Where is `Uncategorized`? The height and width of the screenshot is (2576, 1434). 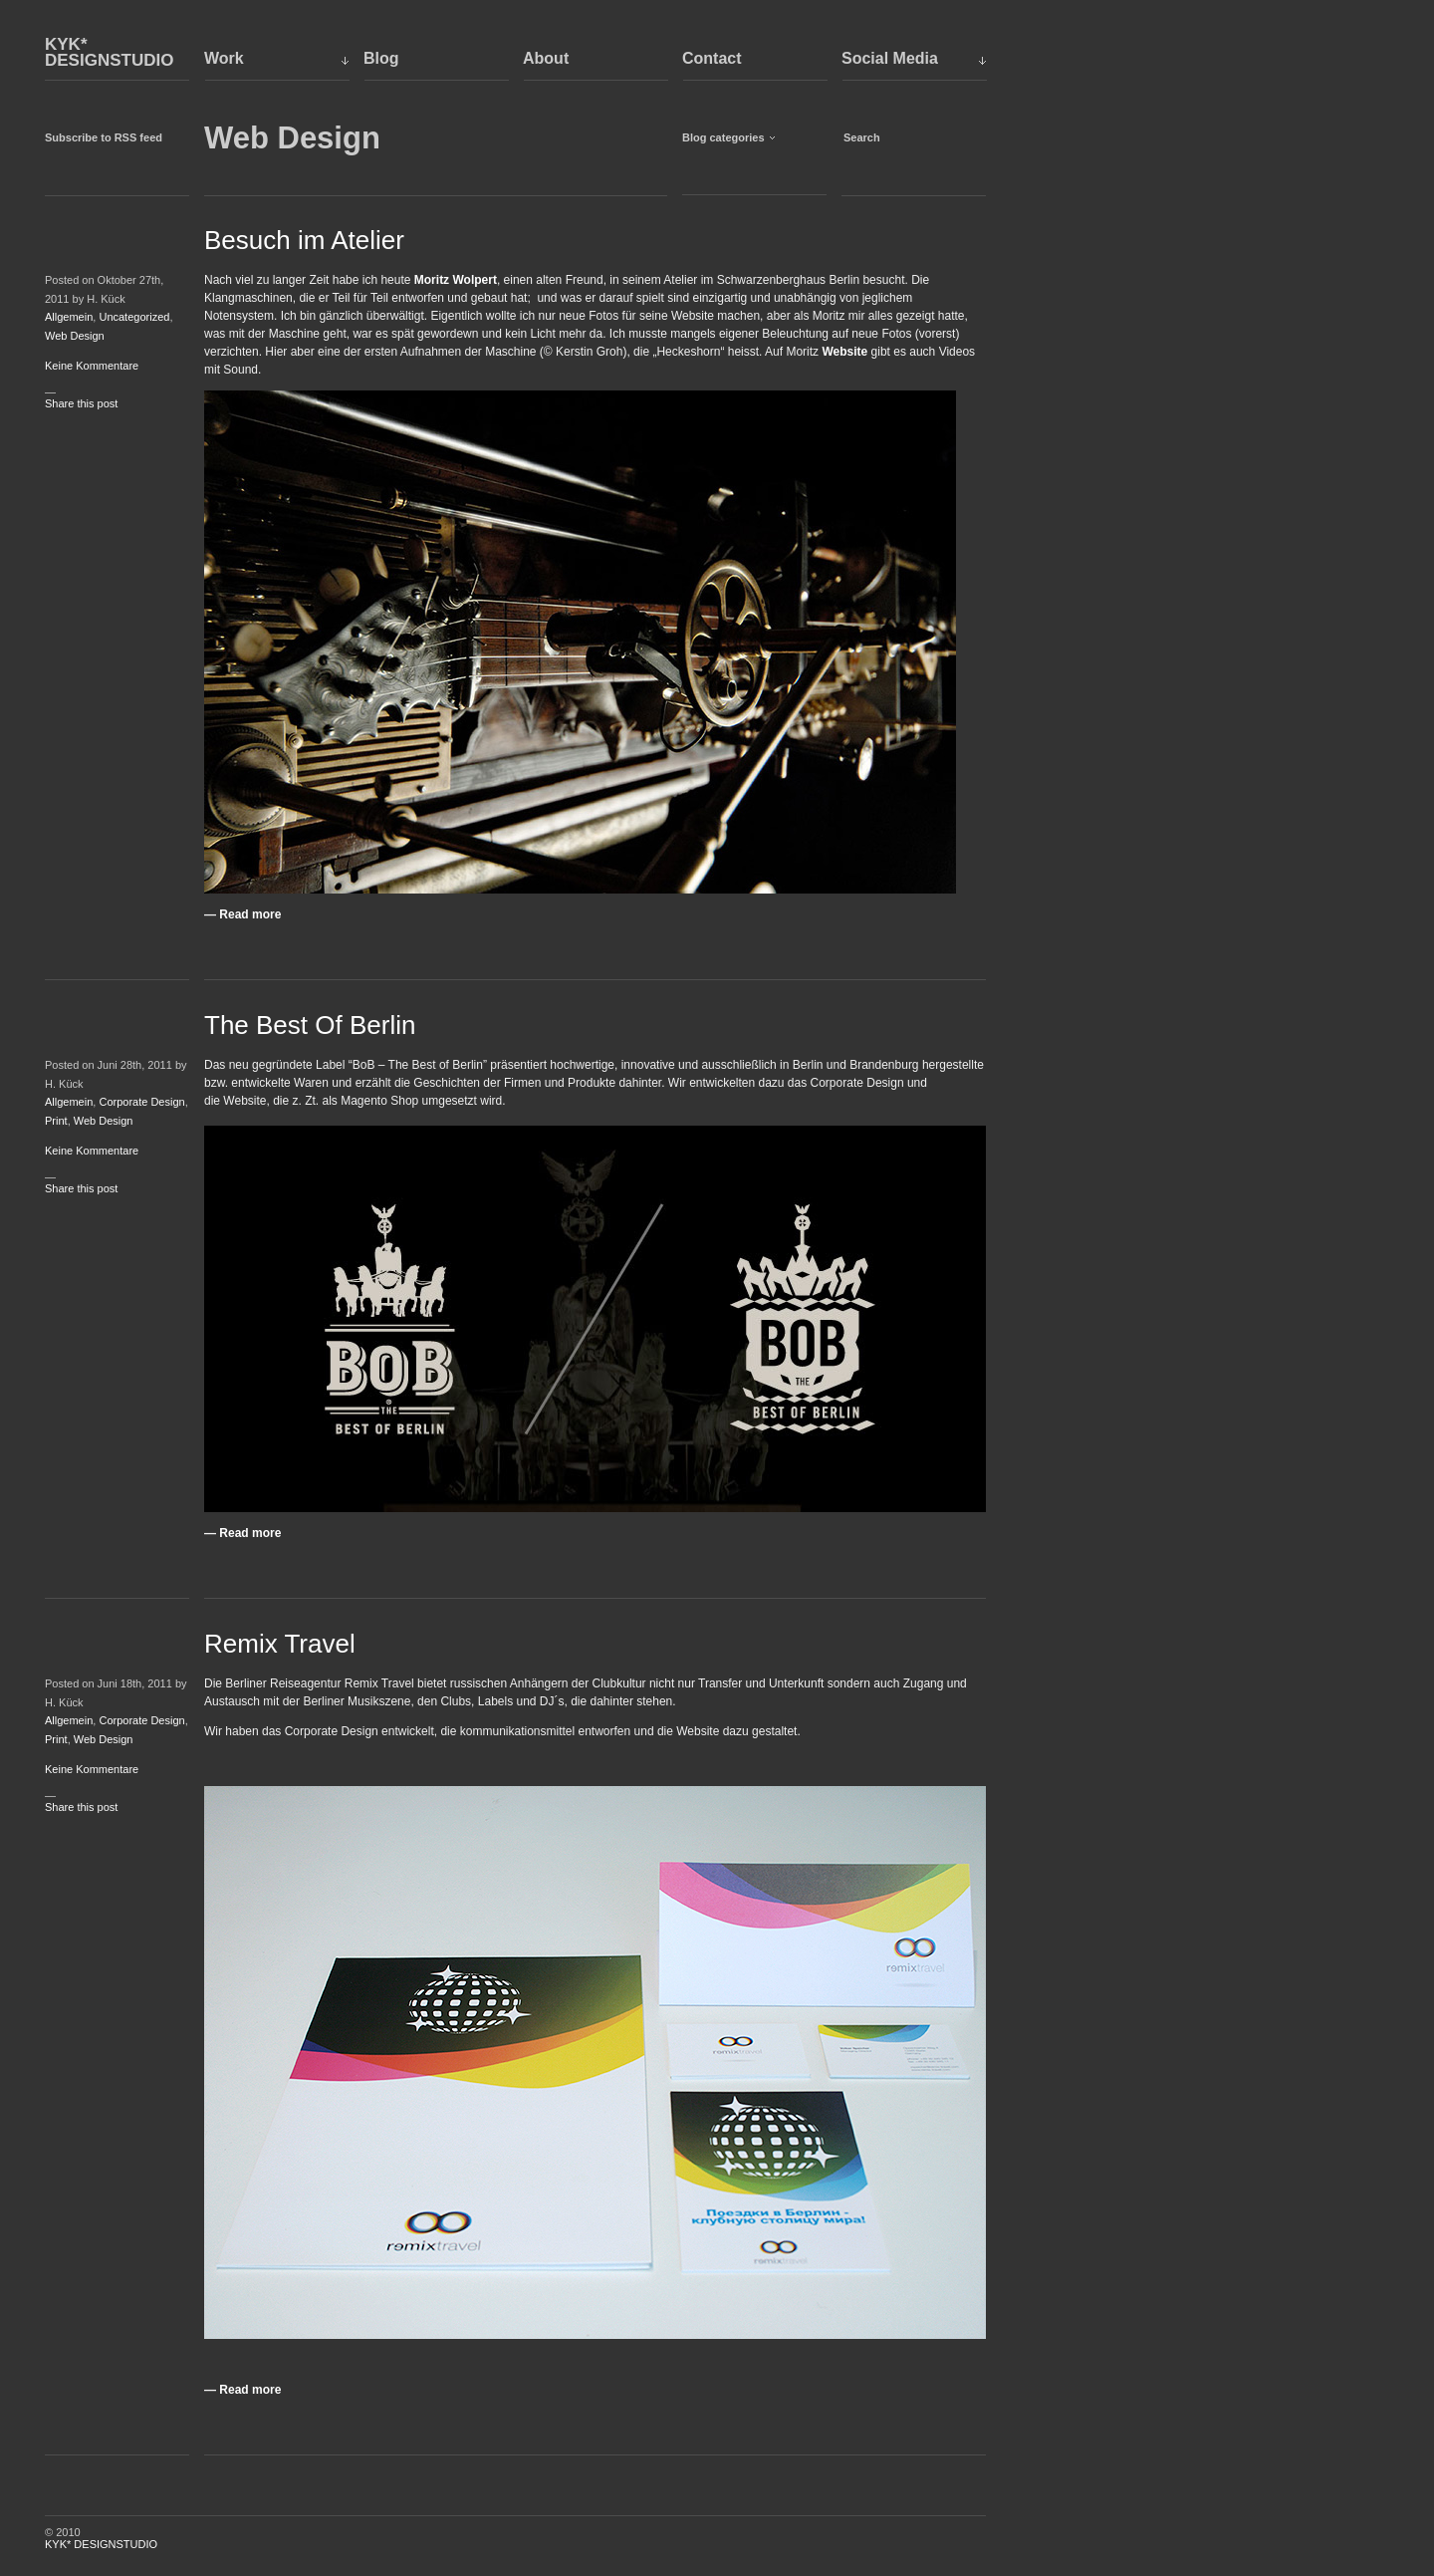 Uncategorized is located at coordinates (134, 317).